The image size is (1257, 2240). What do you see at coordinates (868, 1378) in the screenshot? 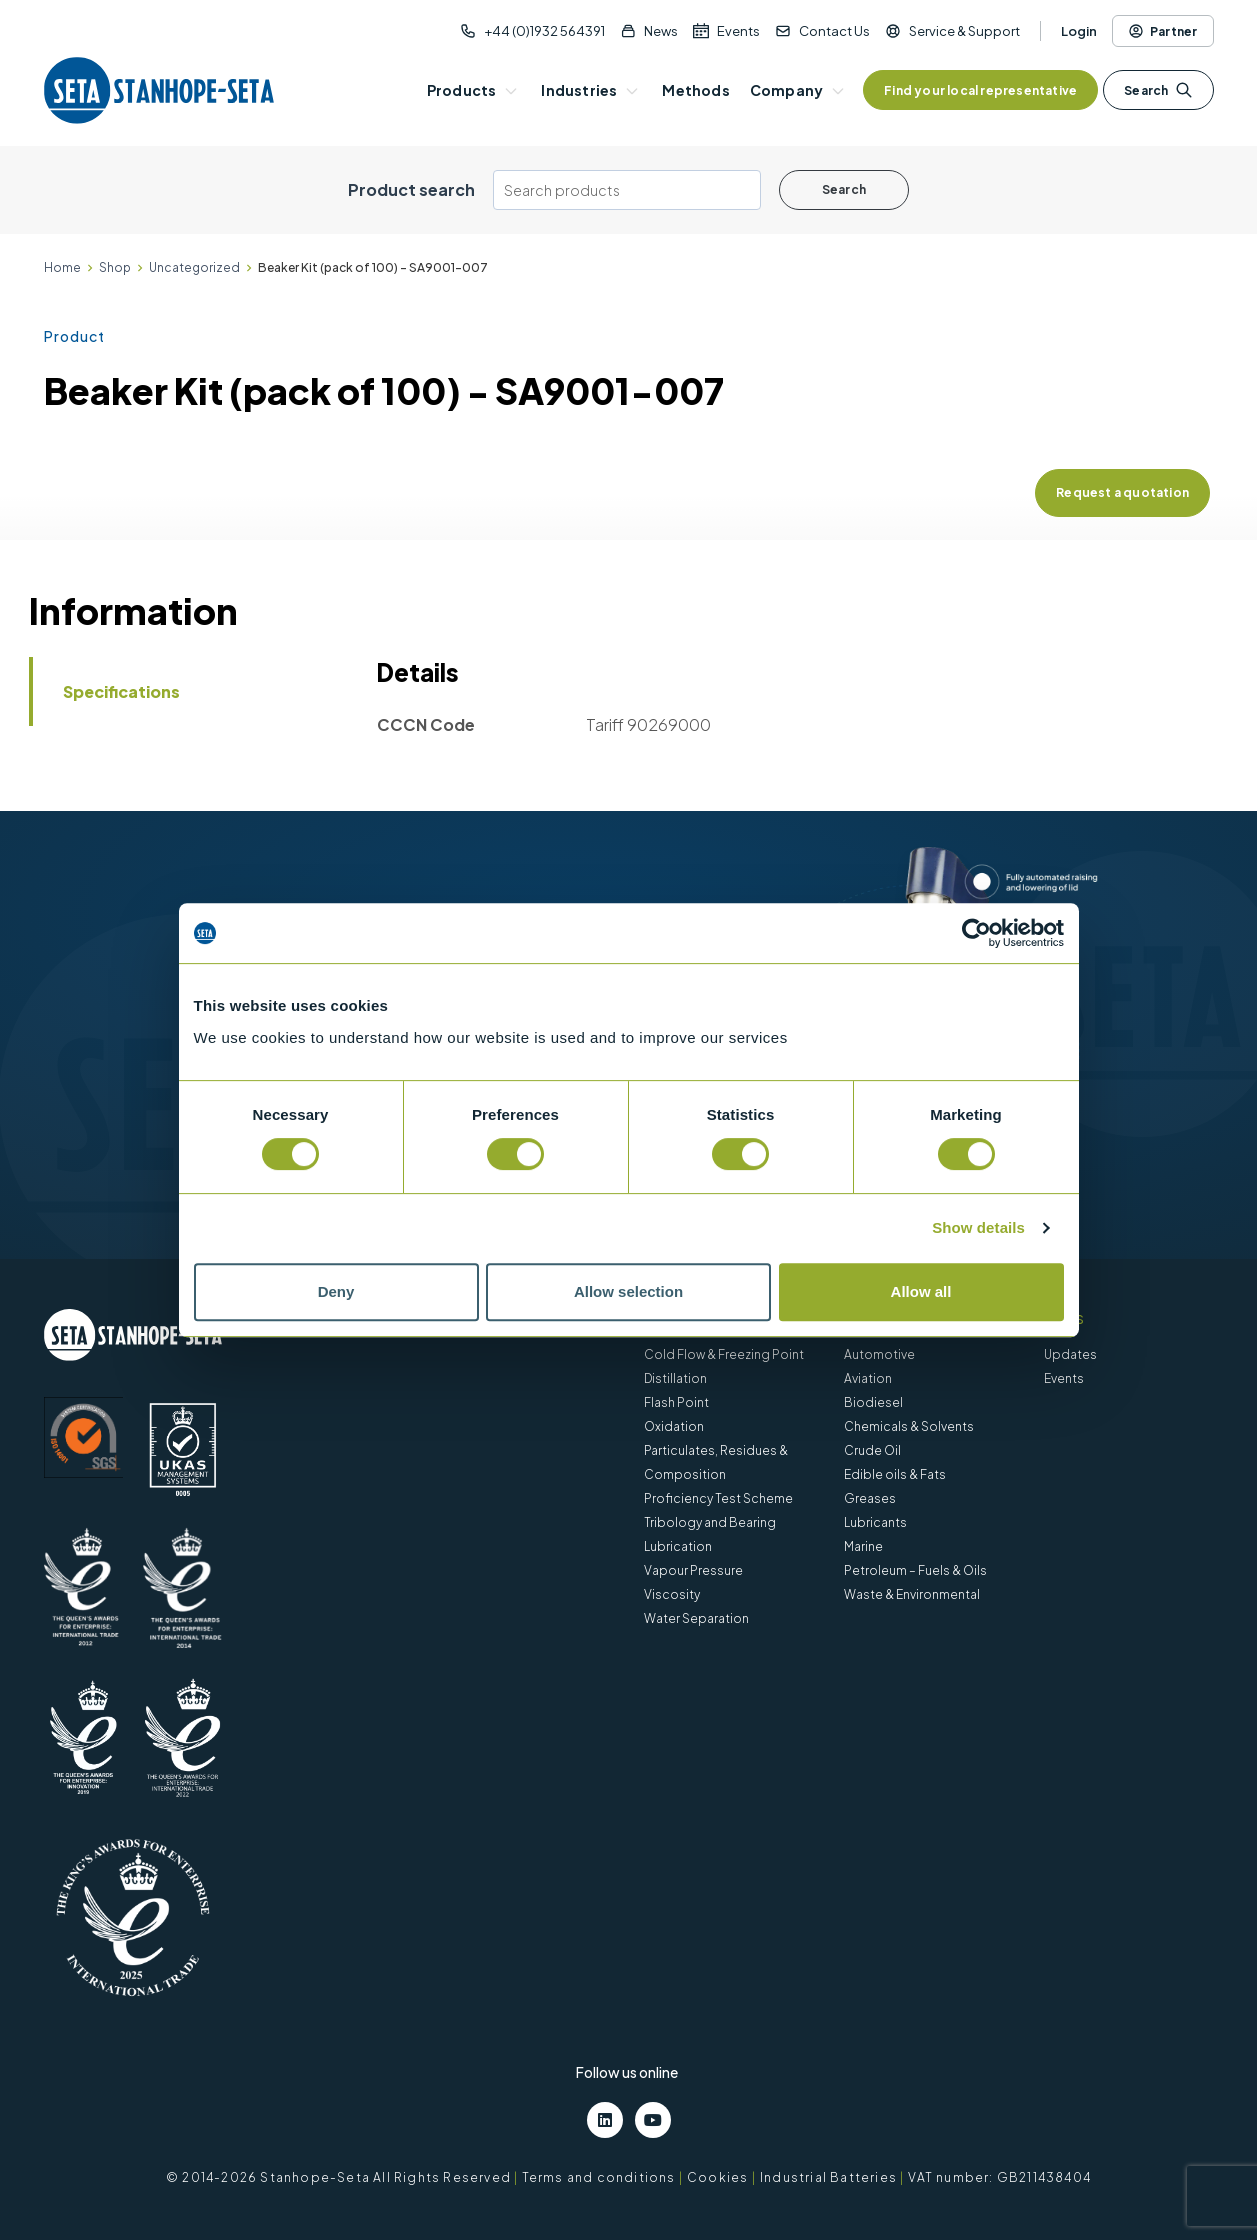
I see `Aviation` at bounding box center [868, 1378].